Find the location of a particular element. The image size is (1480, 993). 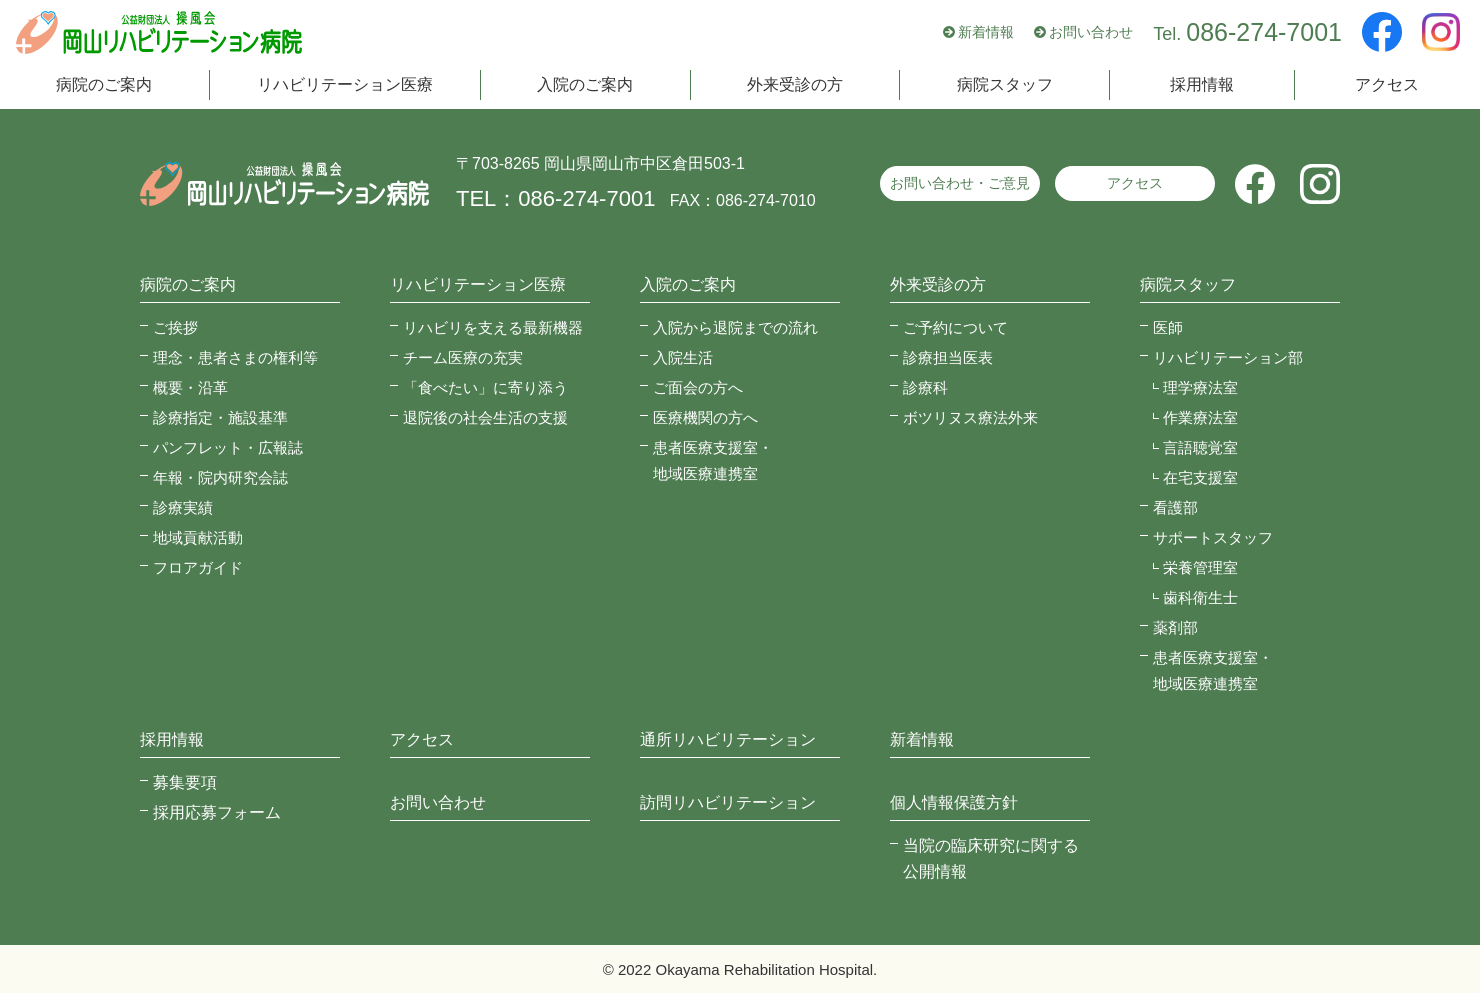

ご挨拶 is located at coordinates (175, 327).